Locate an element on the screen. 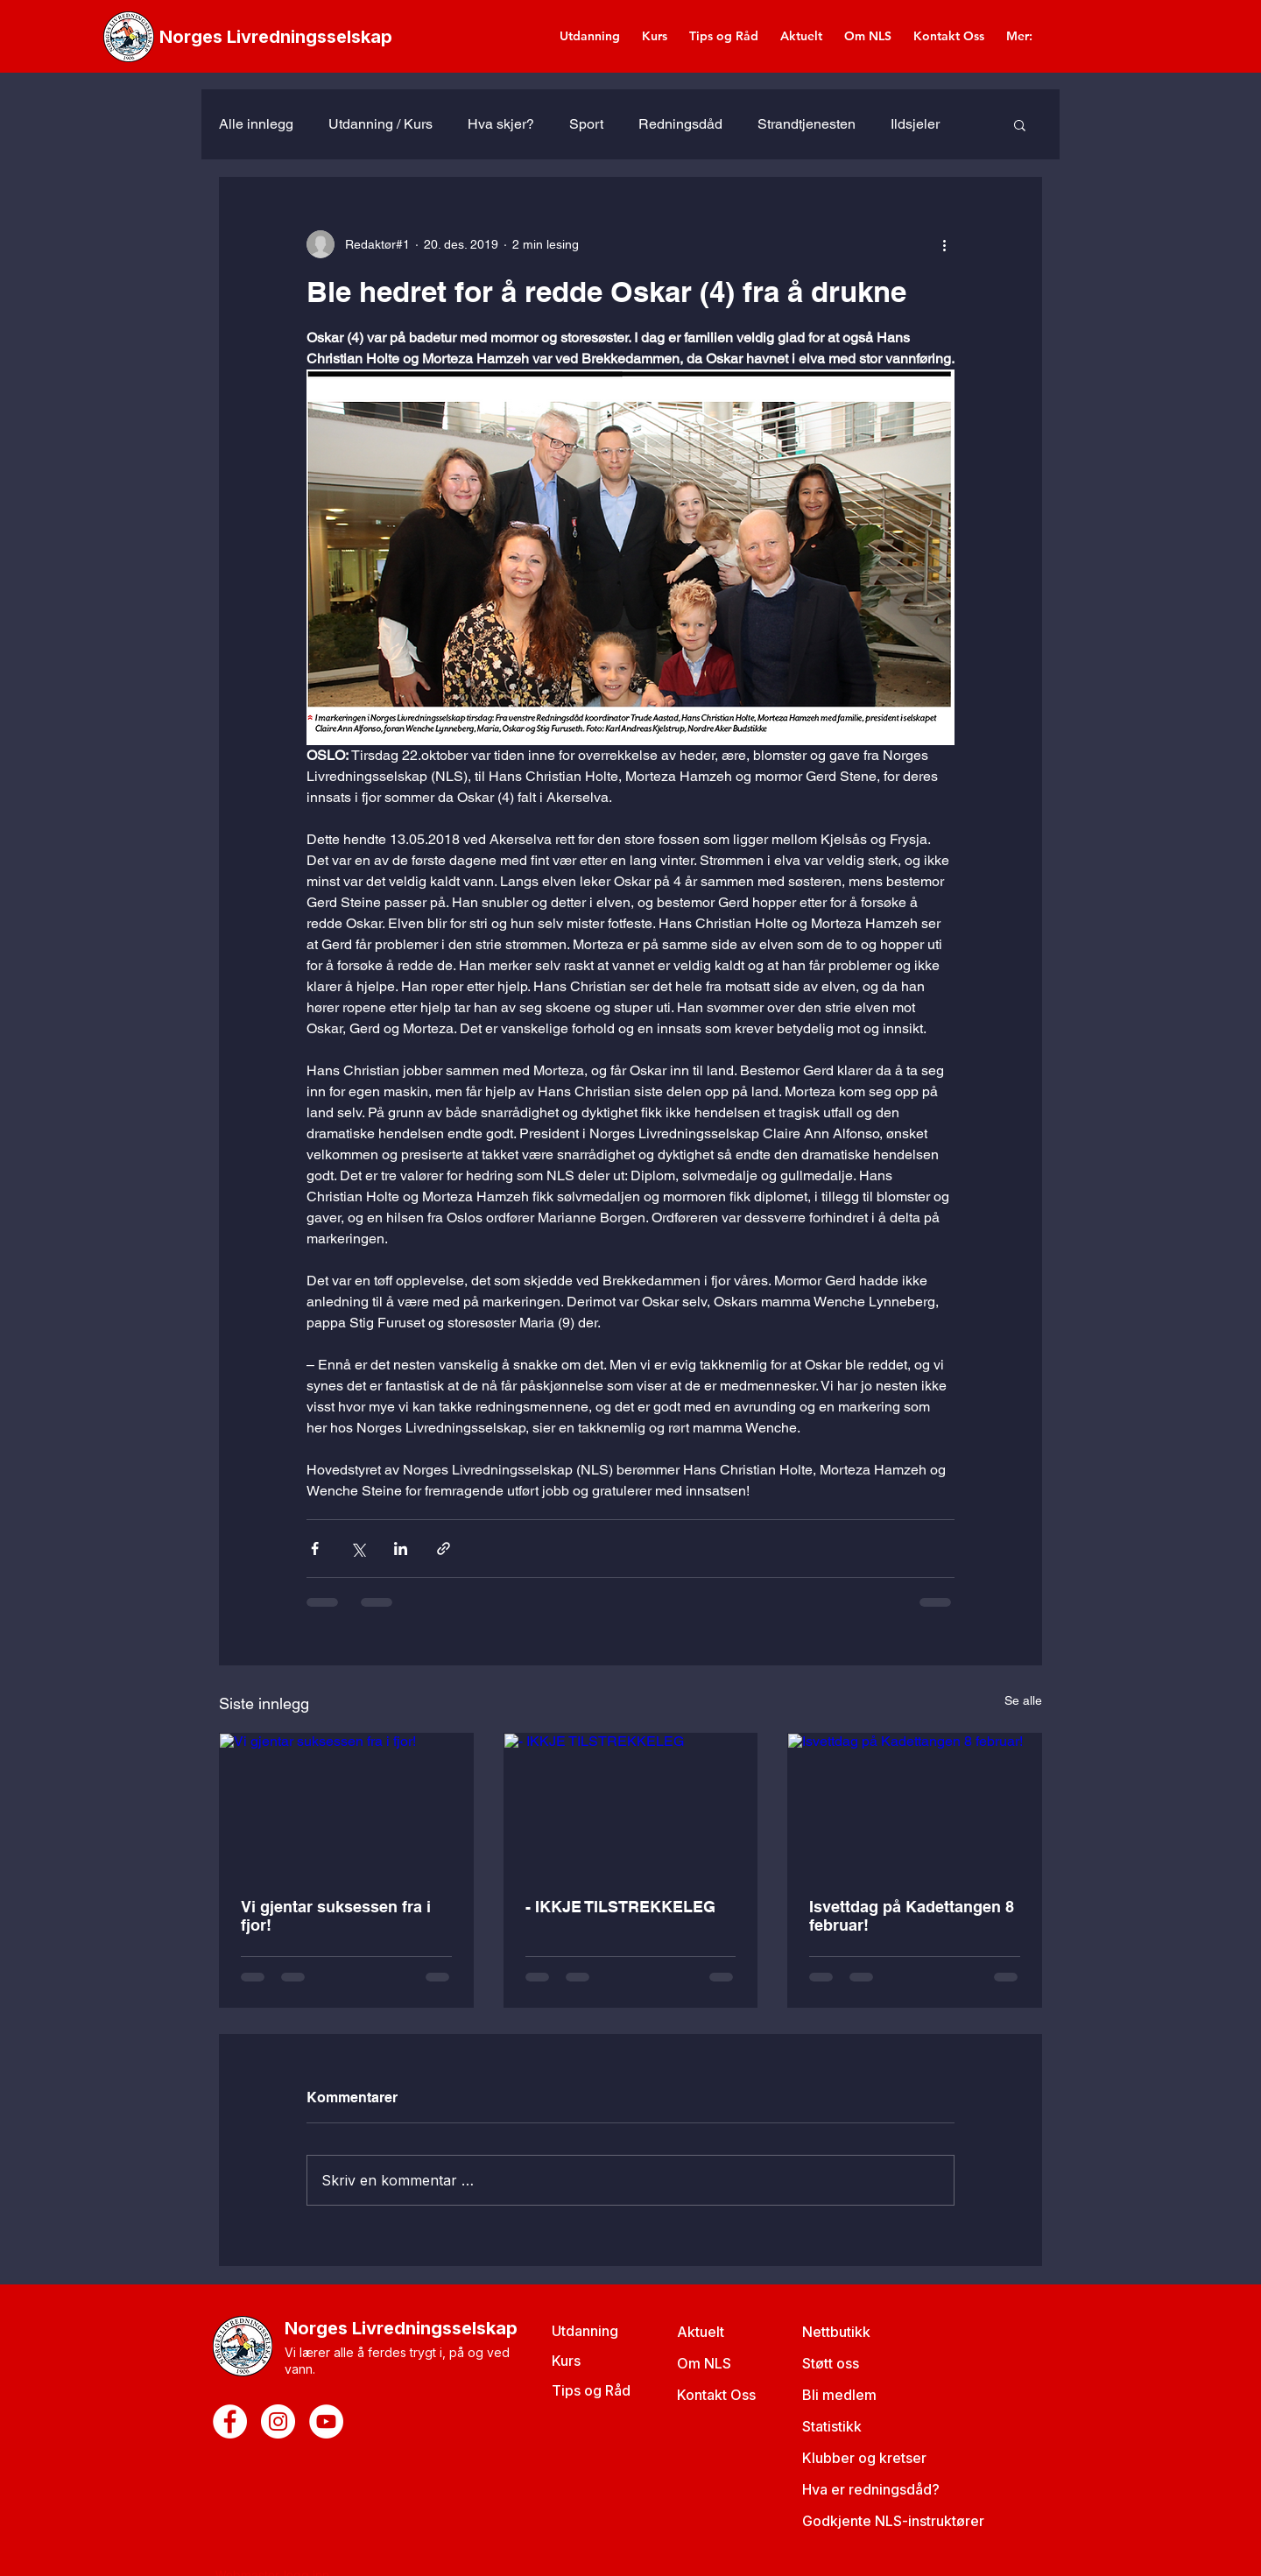  [Del via Facebook] is located at coordinates (314, 1548).